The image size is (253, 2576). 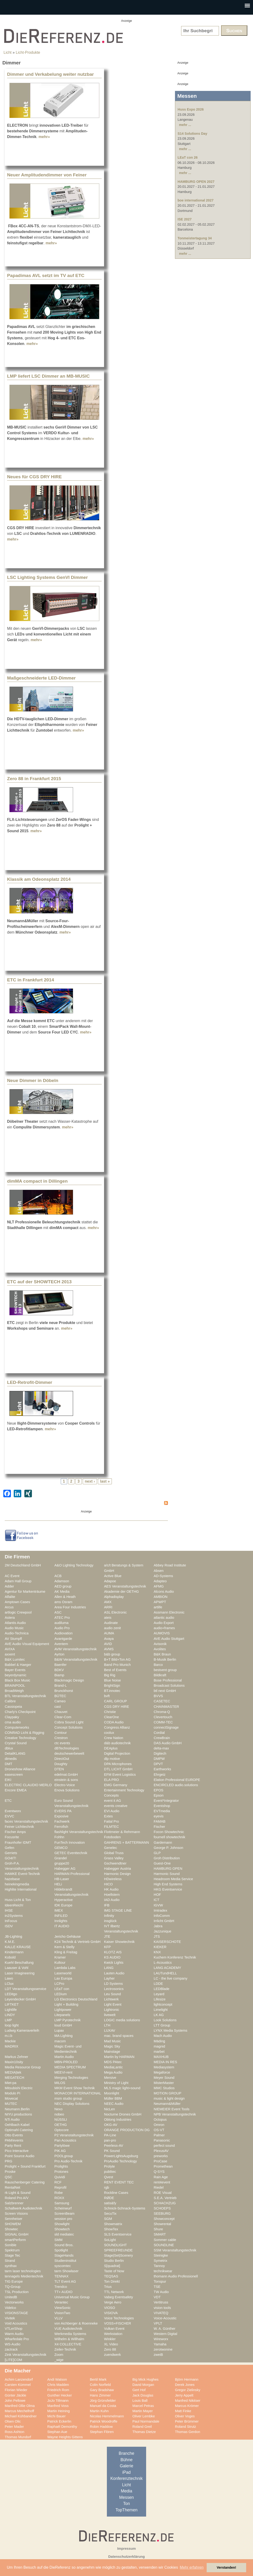 I want to click on PK Sound, so click(x=112, y=2151).